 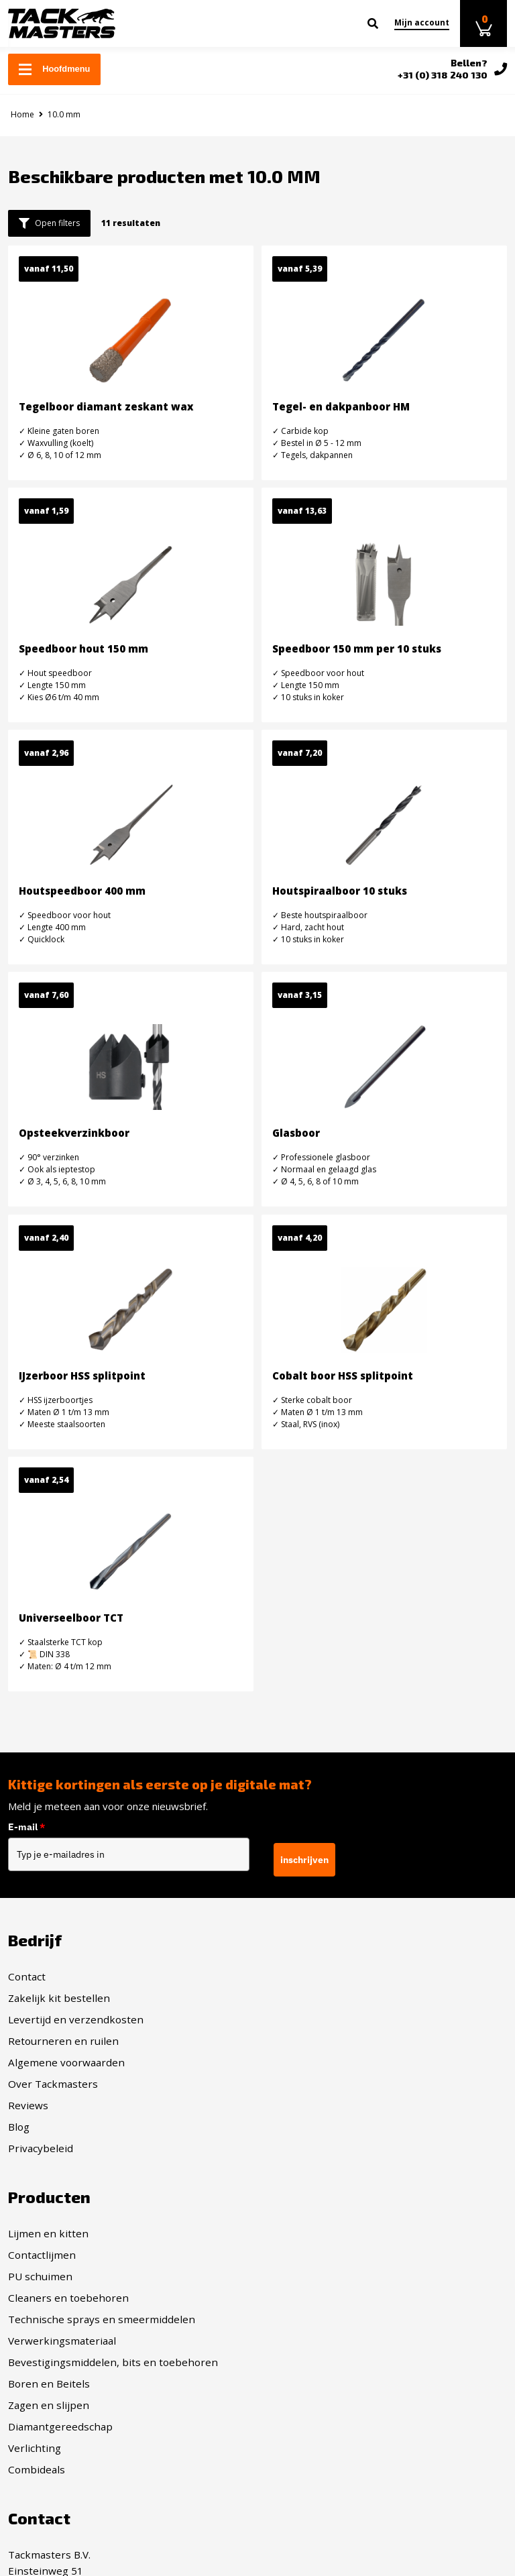 What do you see at coordinates (292, 2191) in the screenshot?
I see `Verlichting` at bounding box center [292, 2191].